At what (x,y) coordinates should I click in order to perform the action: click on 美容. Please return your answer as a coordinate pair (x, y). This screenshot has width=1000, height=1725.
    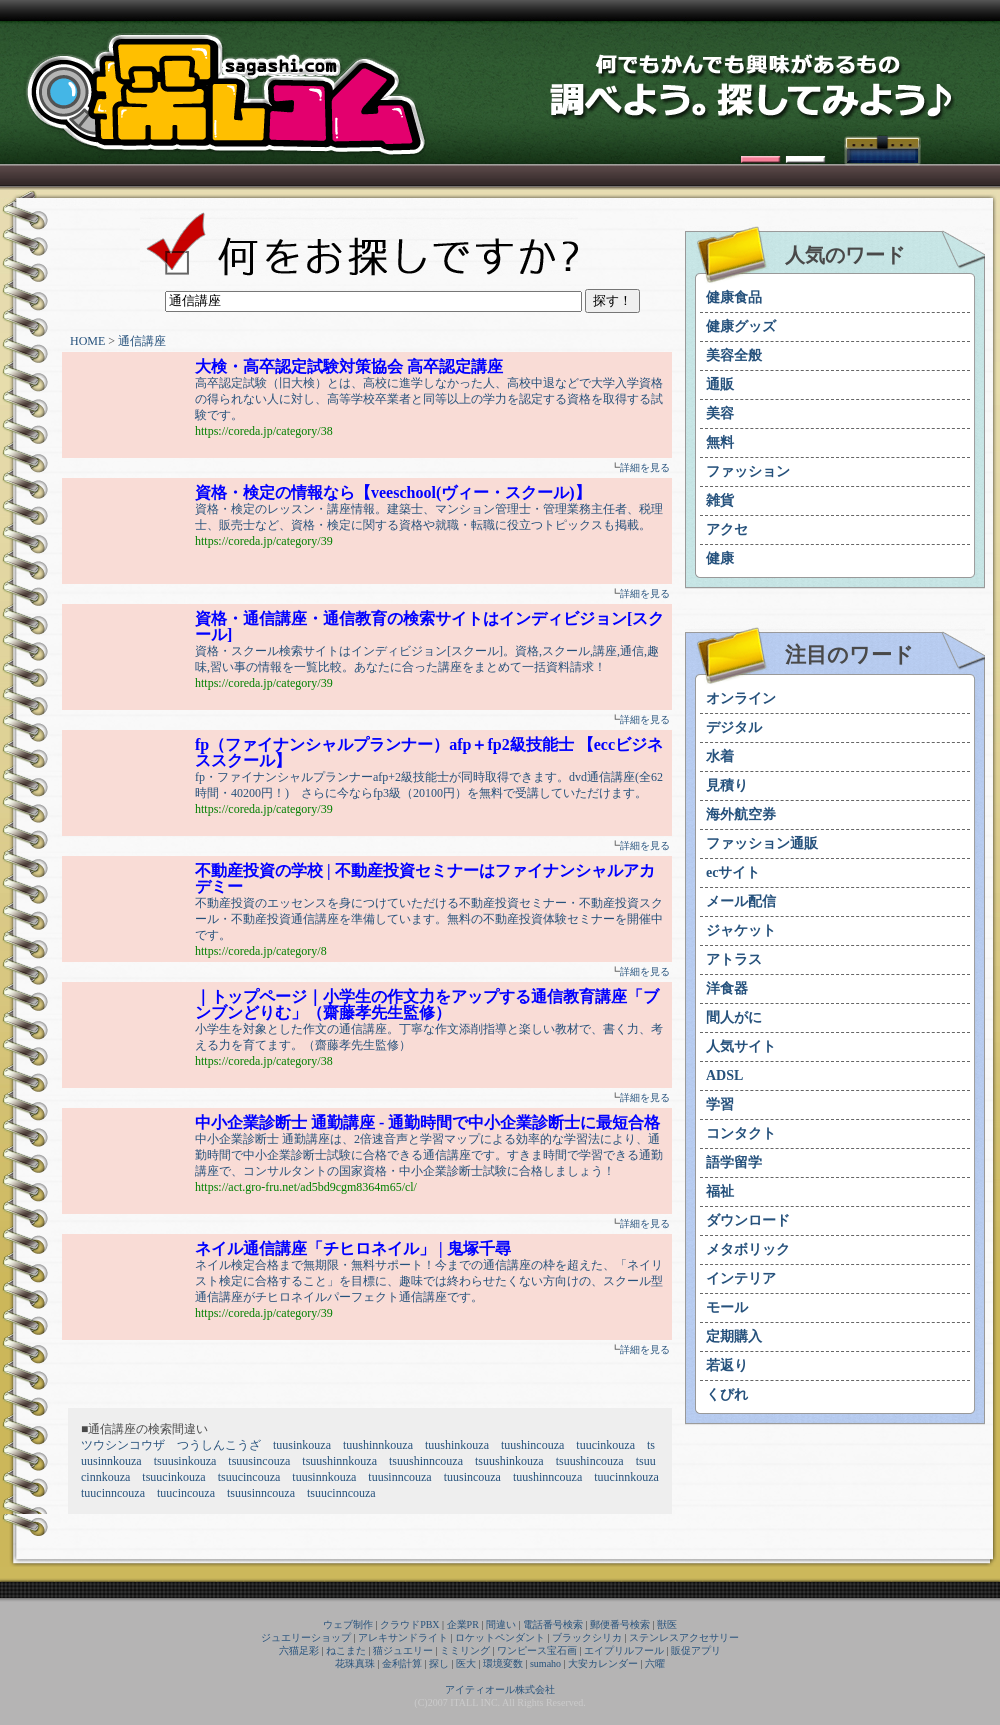
    Looking at the image, I should click on (720, 413).